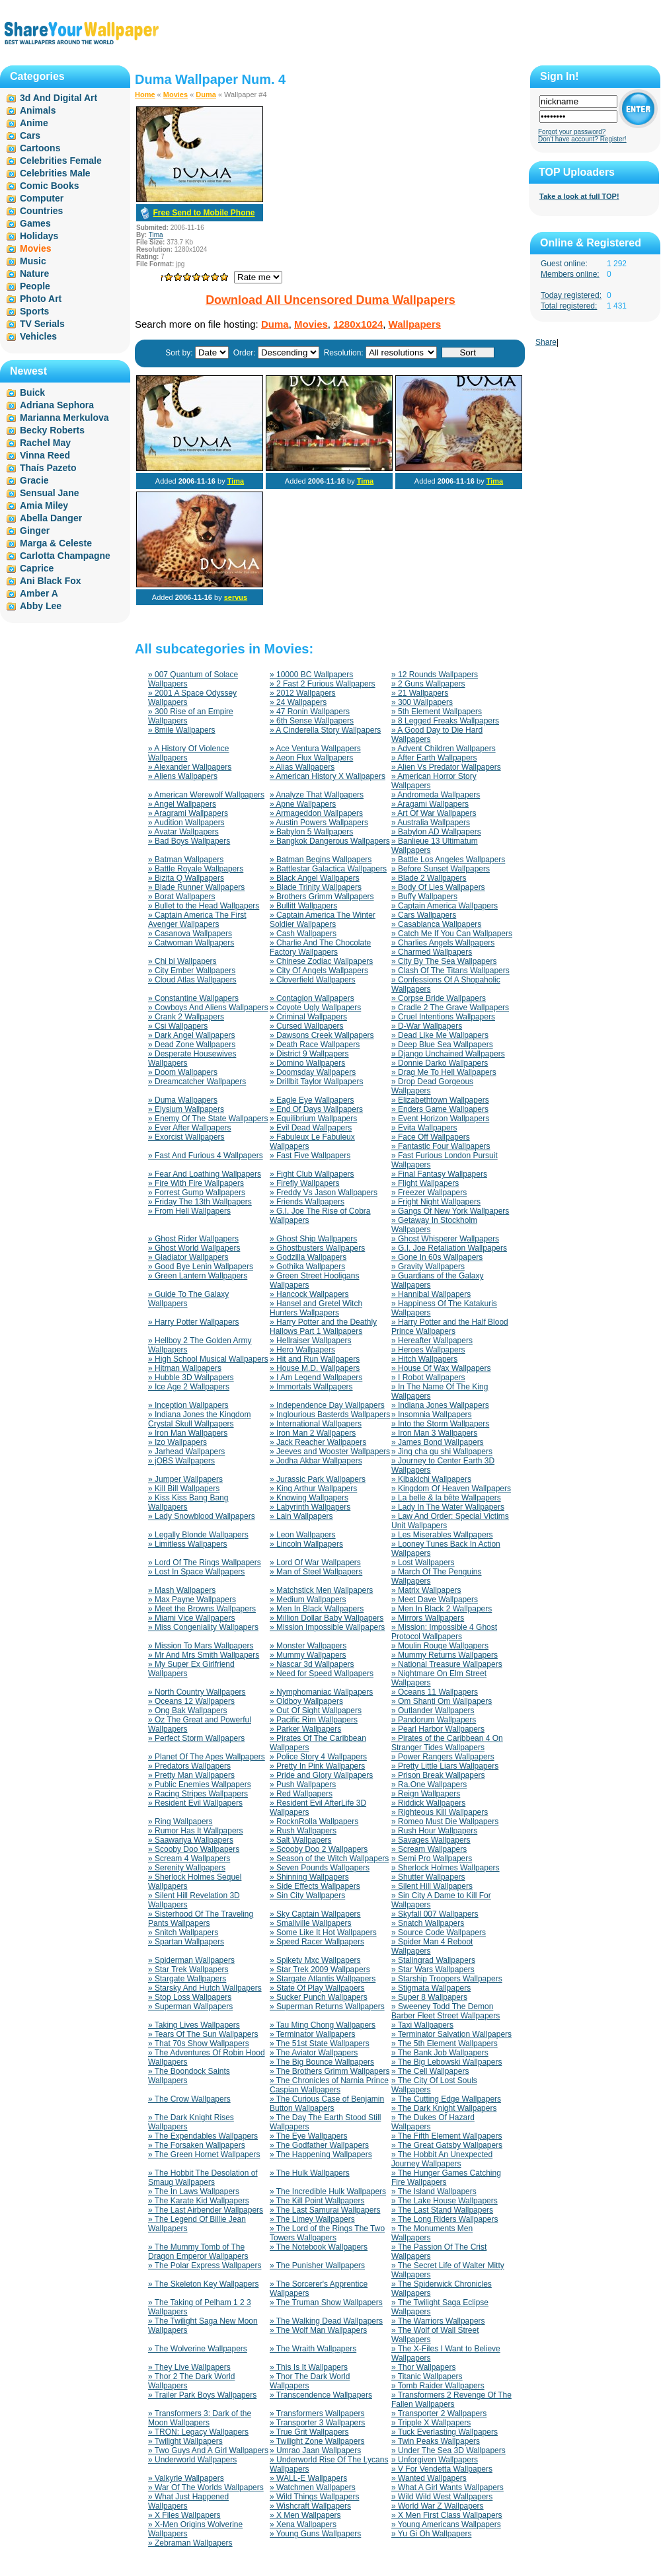 The width and height of the screenshot is (661, 2576). What do you see at coordinates (320, 947) in the screenshot?
I see `» Charlie And The Chocolate Factory Wallpapers` at bounding box center [320, 947].